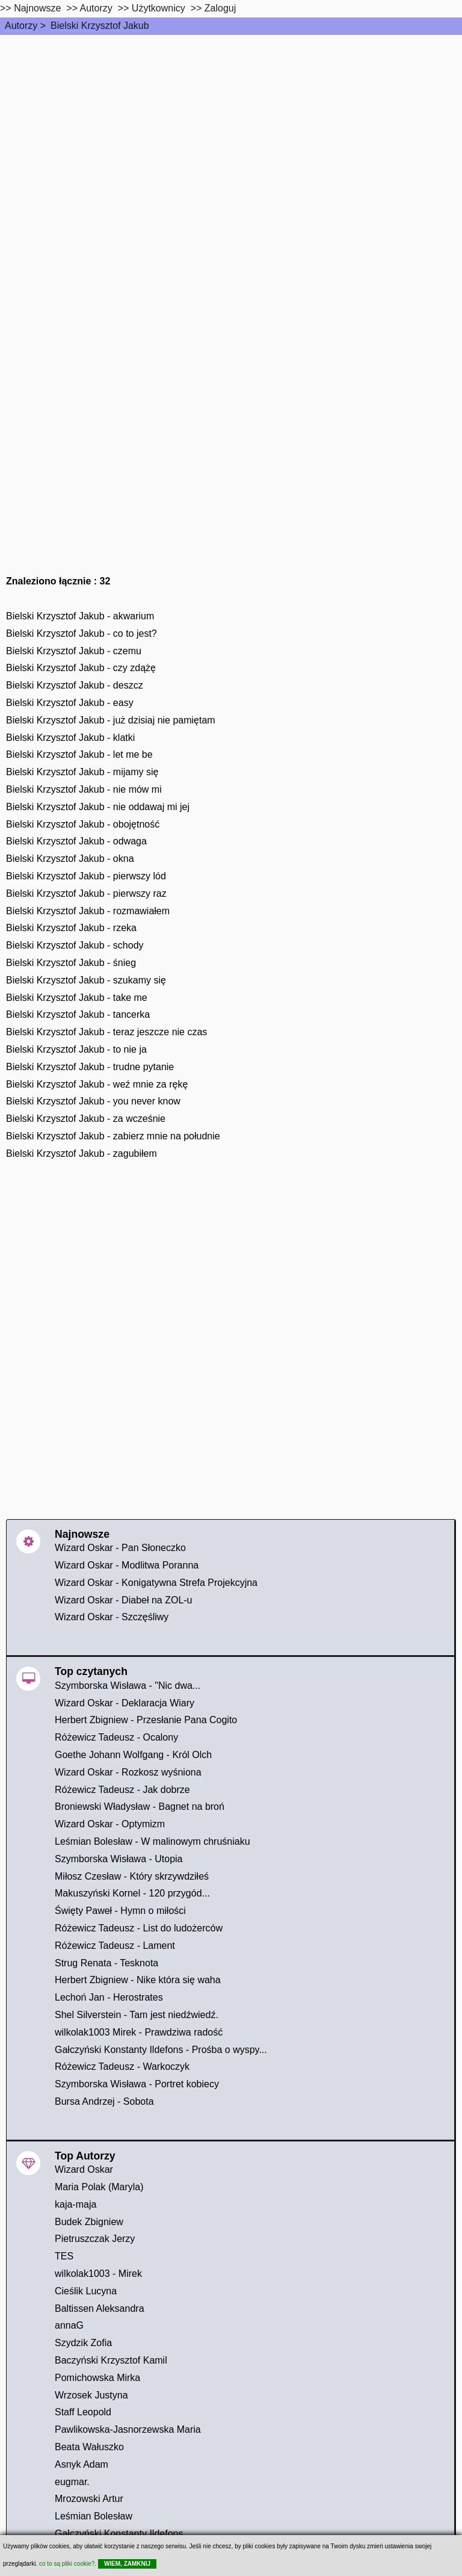  I want to click on Zaloguj, so click(220, 8).